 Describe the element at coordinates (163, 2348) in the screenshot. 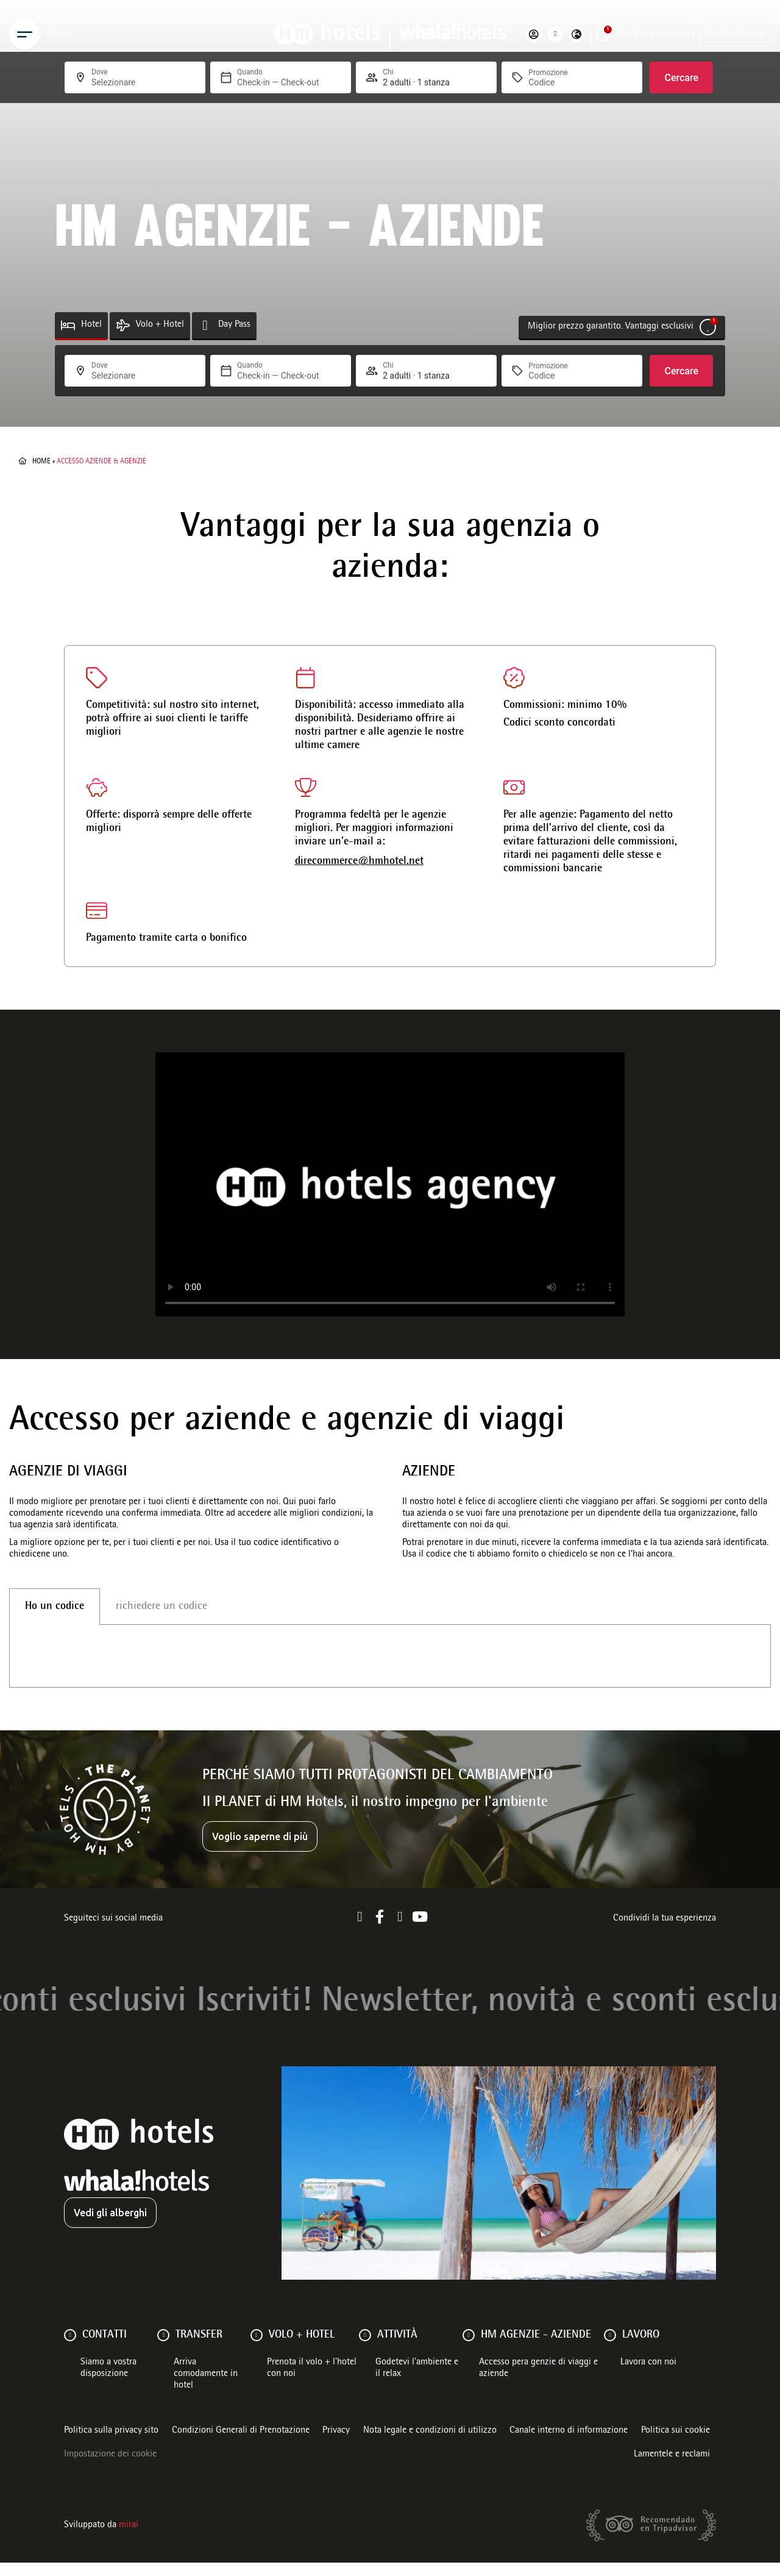

I see `[Transfer]` at that location.